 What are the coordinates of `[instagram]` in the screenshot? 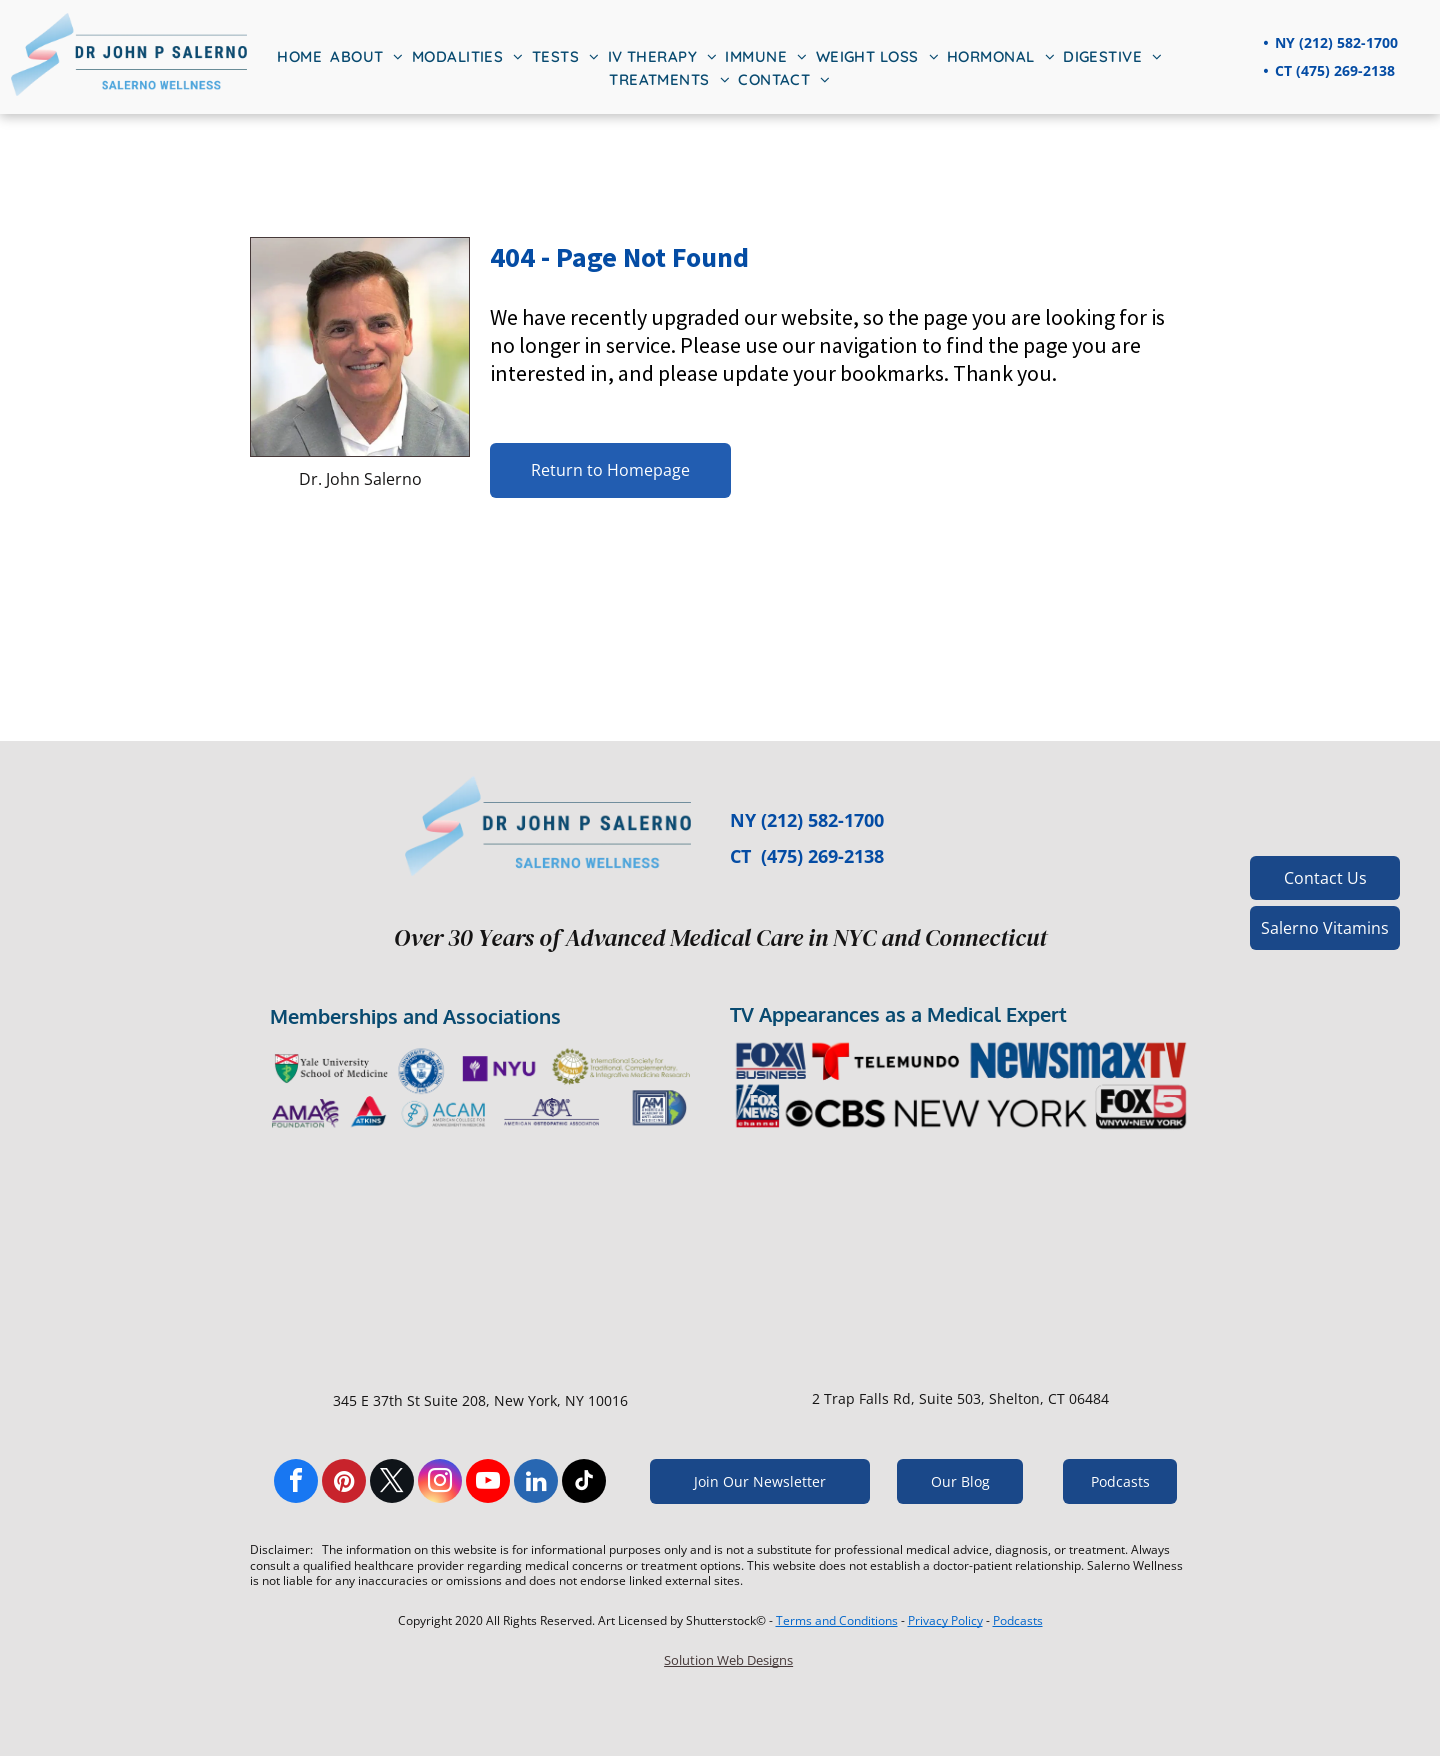 It's located at (440, 1483).